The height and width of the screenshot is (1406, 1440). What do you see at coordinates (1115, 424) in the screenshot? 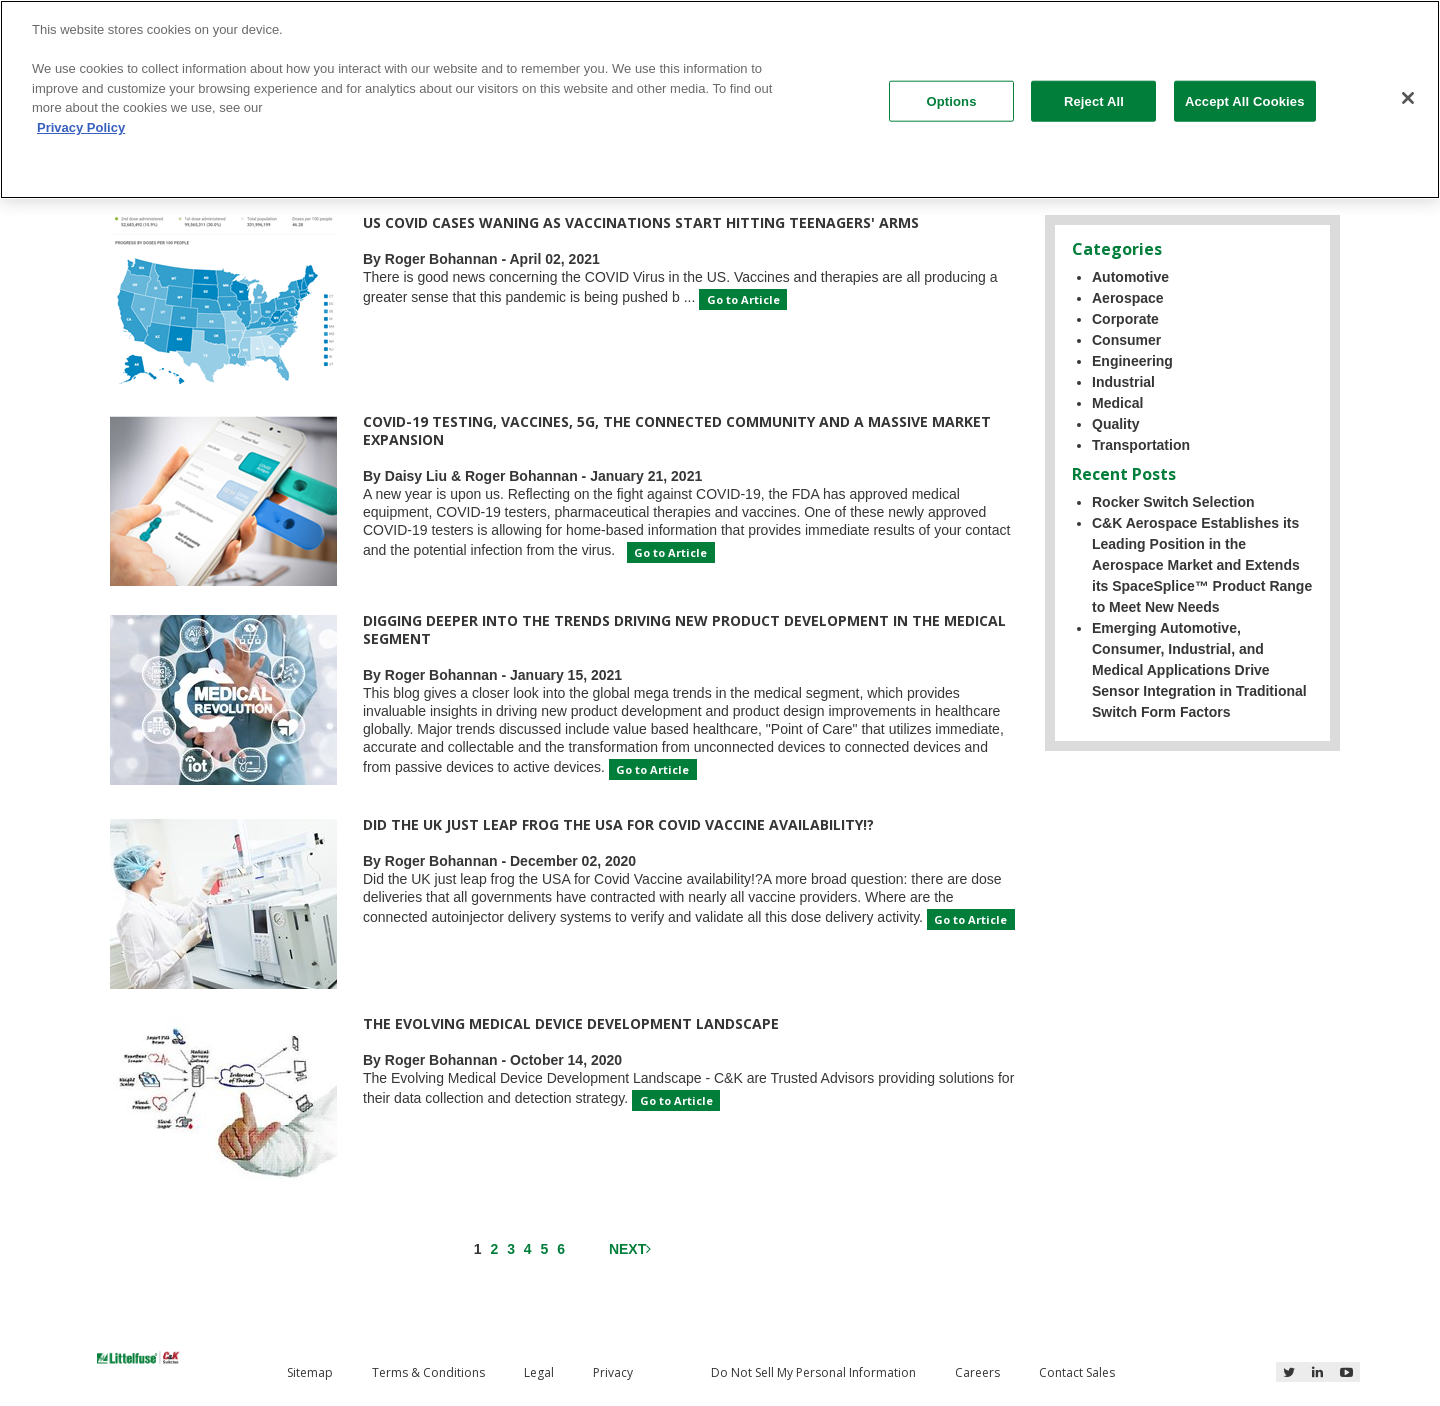
I see `Quality` at bounding box center [1115, 424].